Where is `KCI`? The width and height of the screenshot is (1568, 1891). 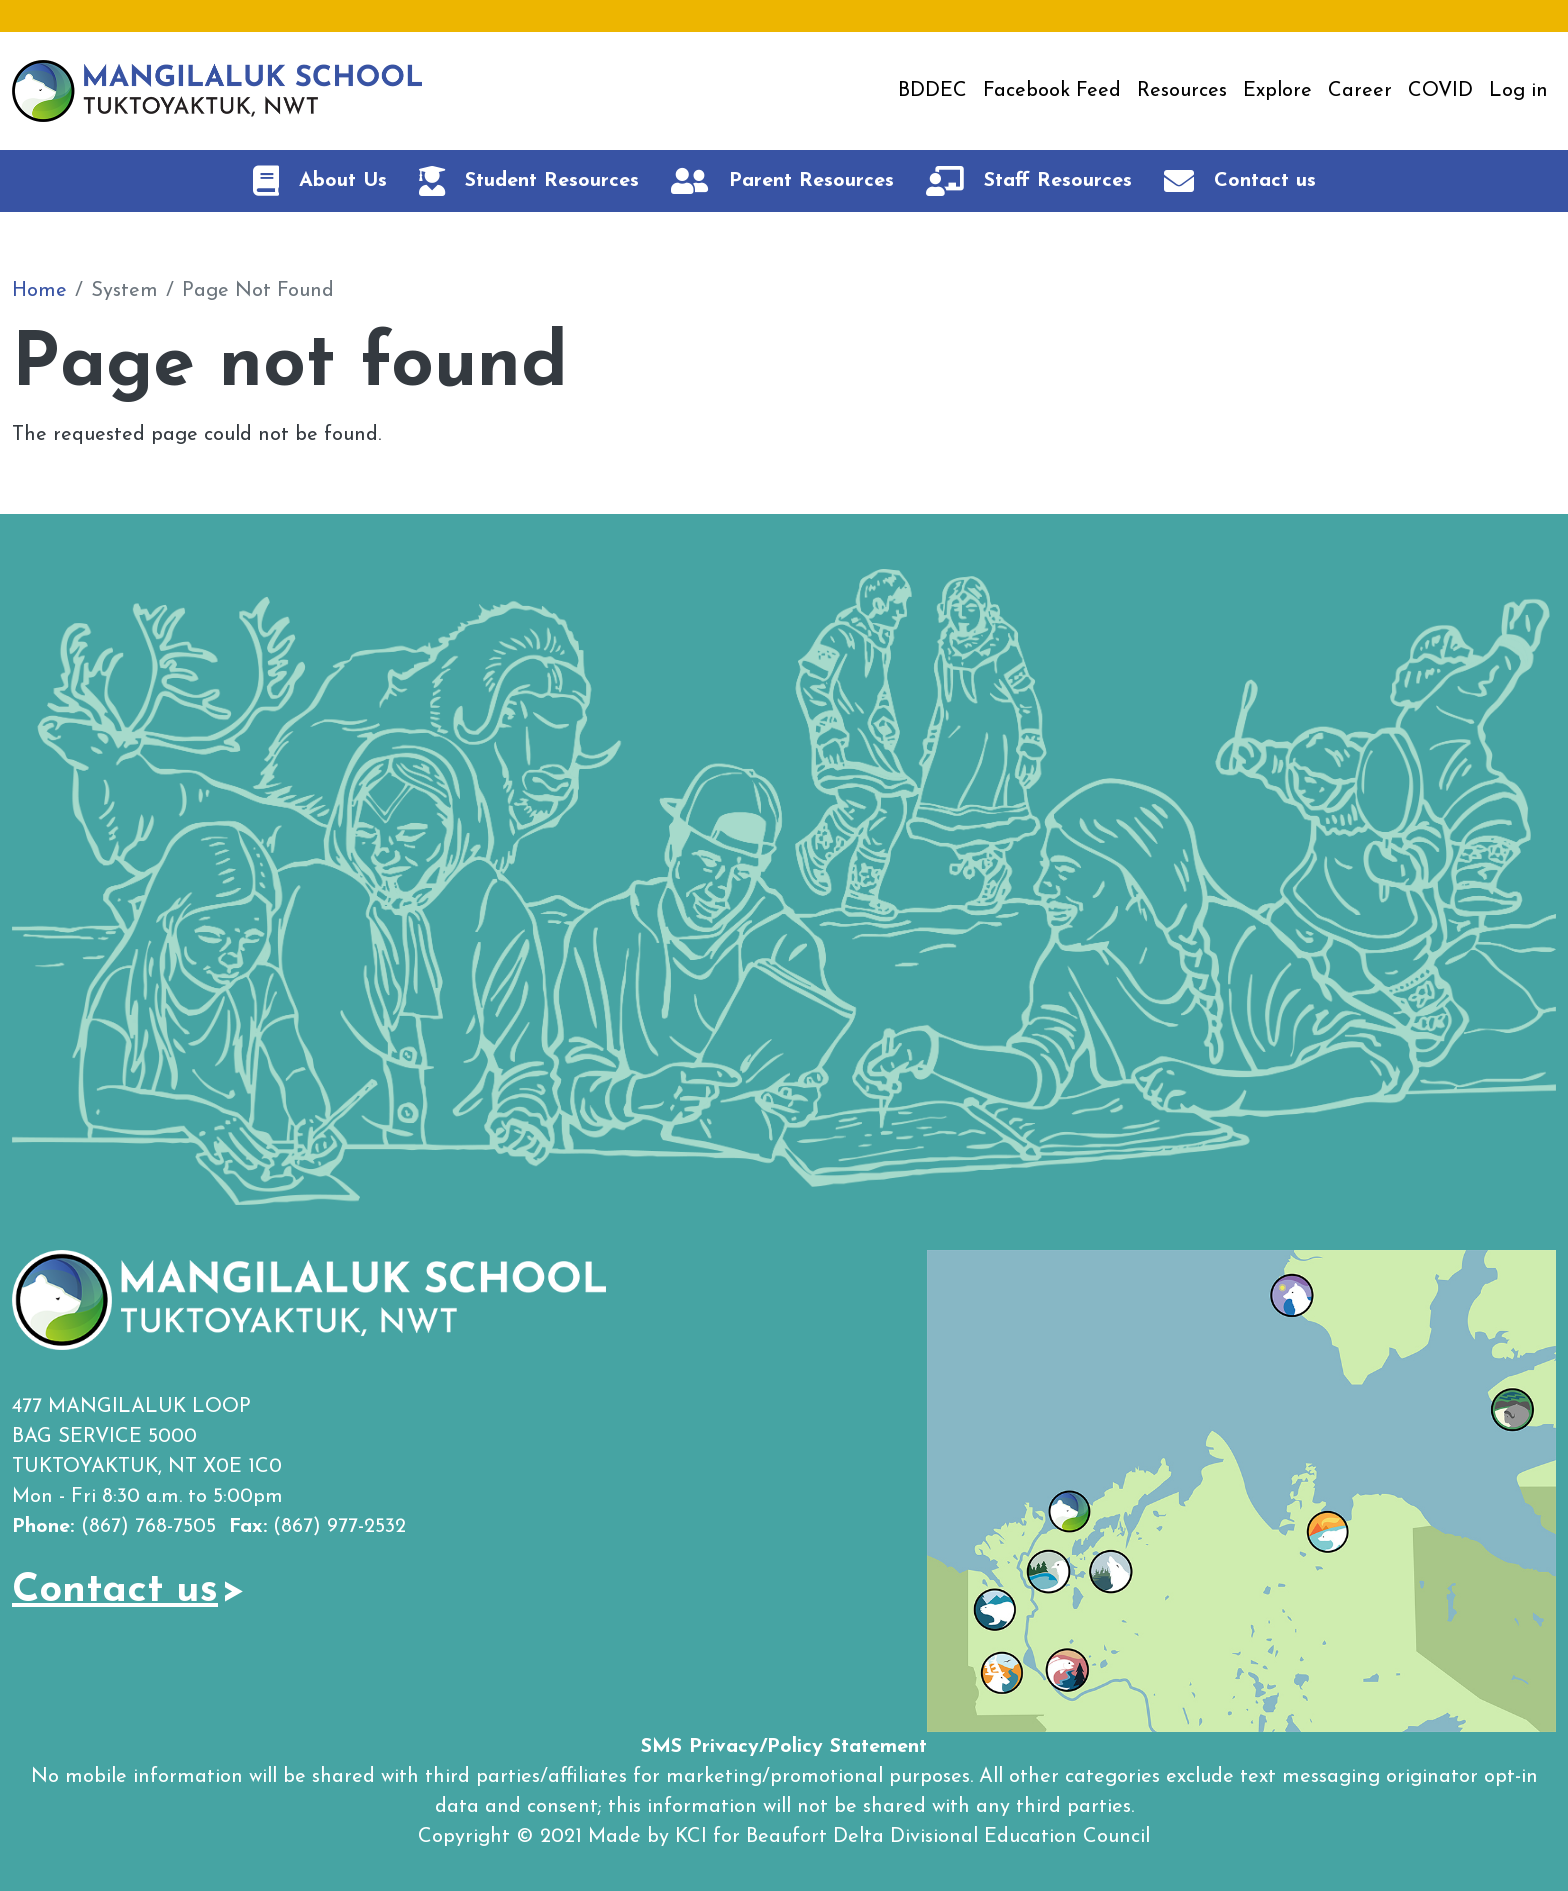 KCI is located at coordinates (691, 1837).